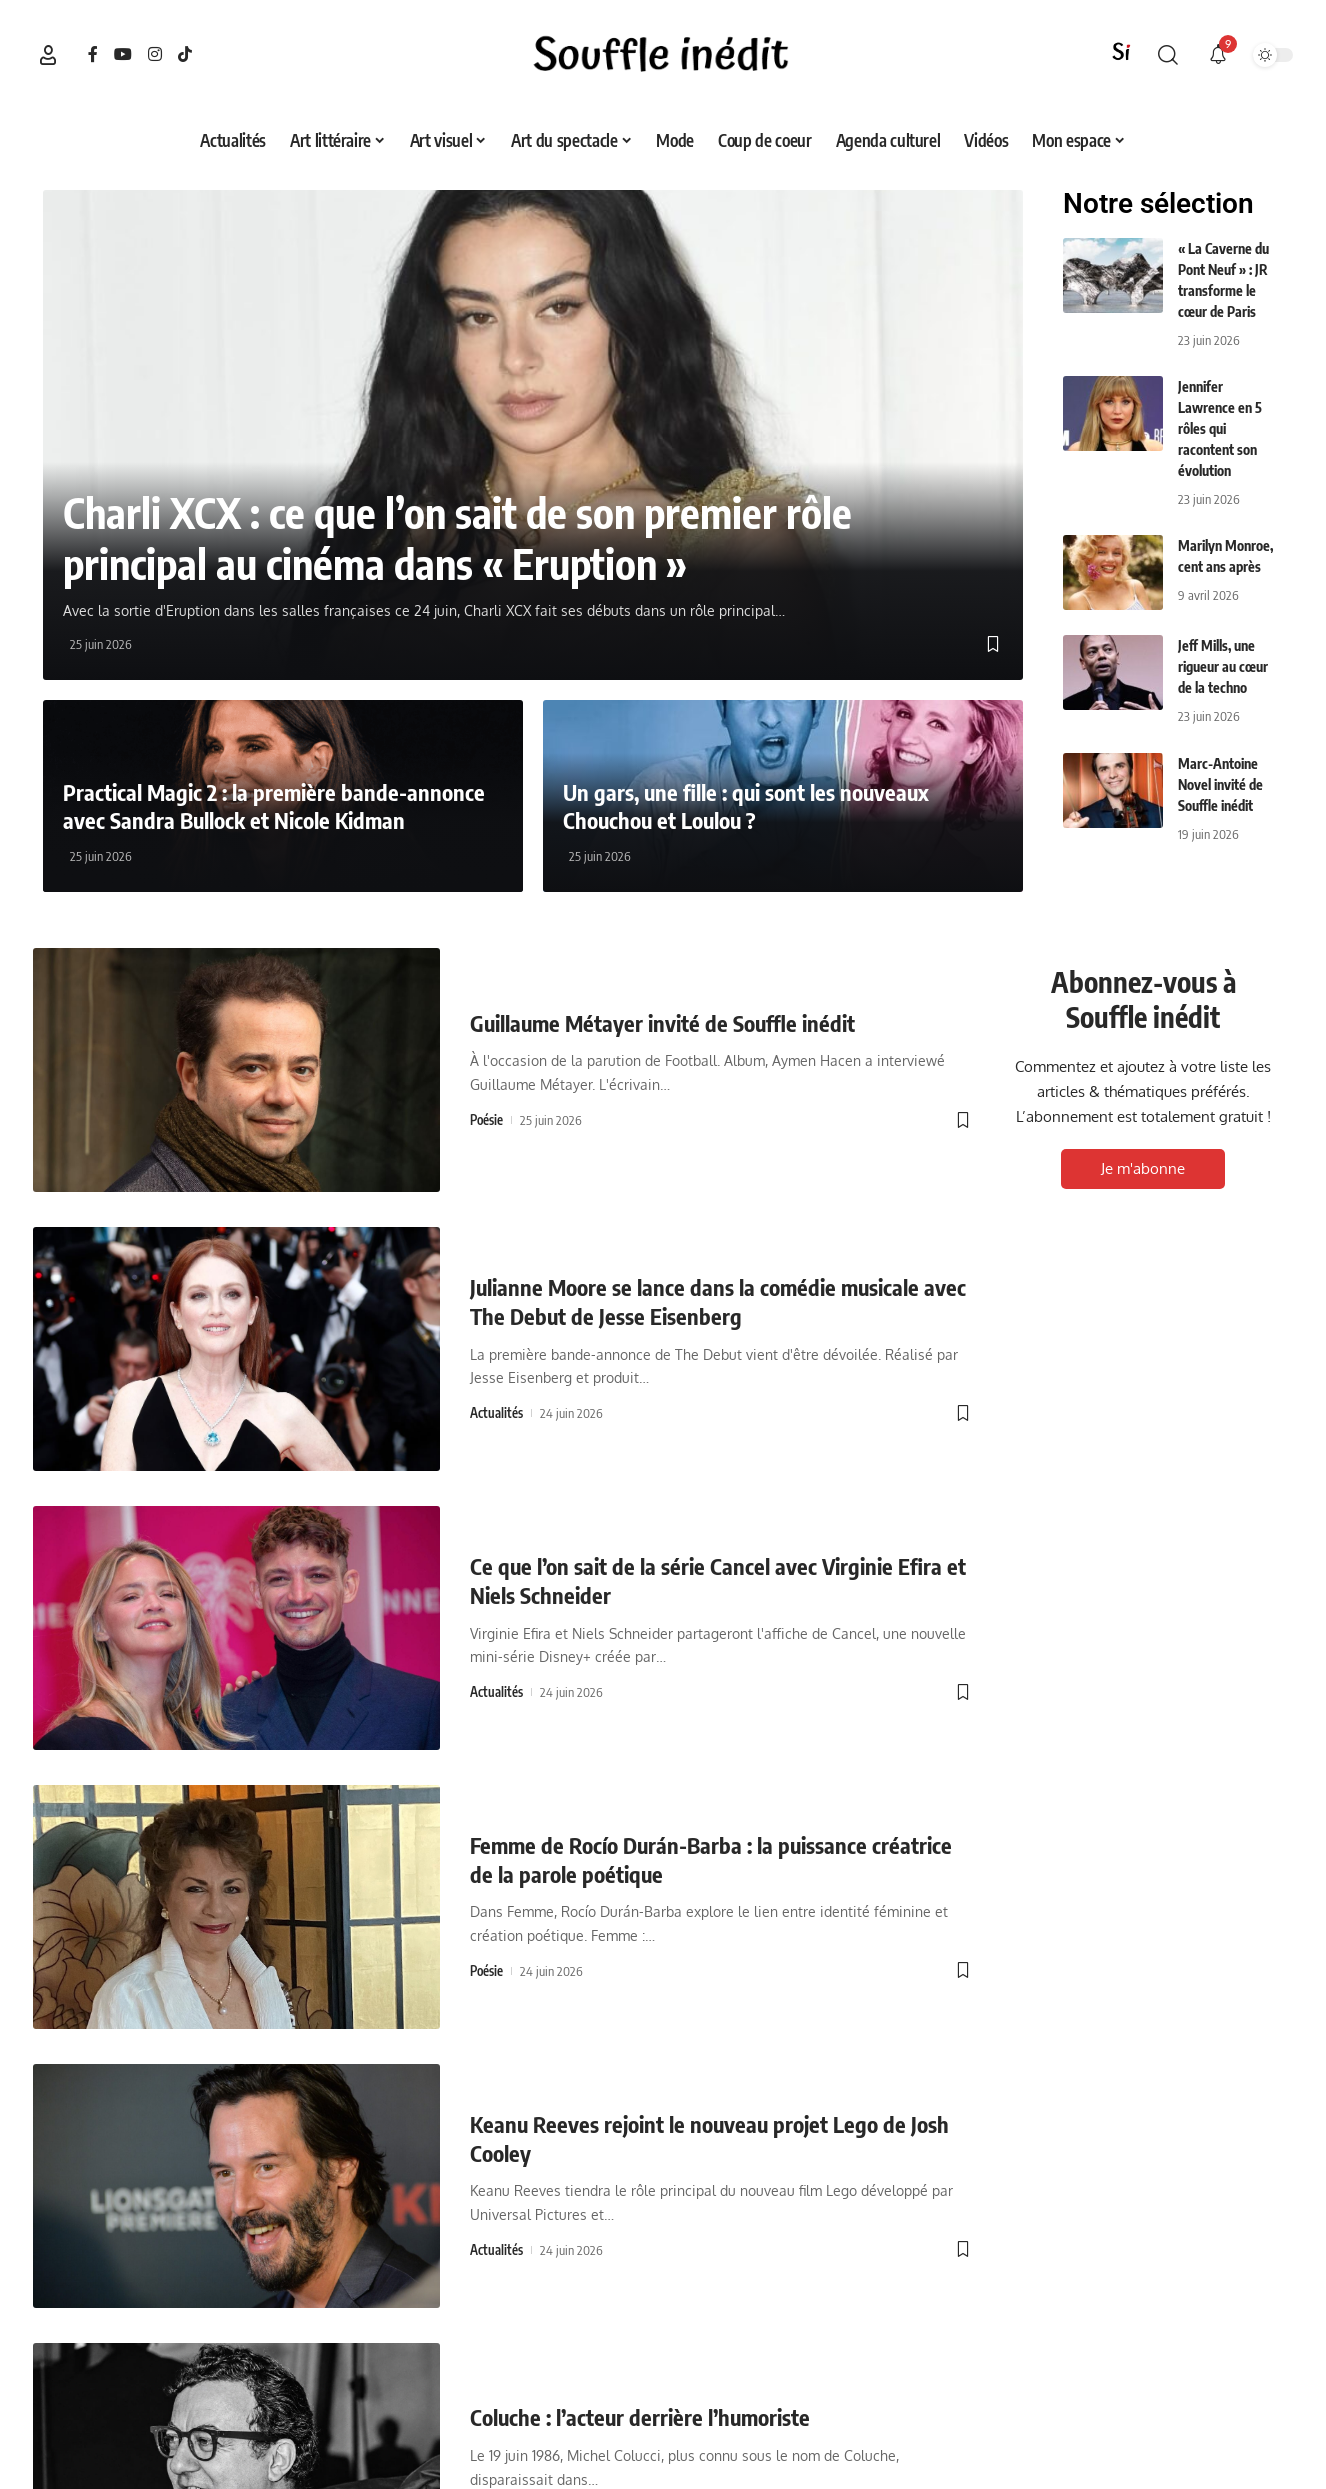 The width and height of the screenshot is (1326, 2489). I want to click on Coluche : l’acteur derrière l’humoriste, so click(640, 2417).